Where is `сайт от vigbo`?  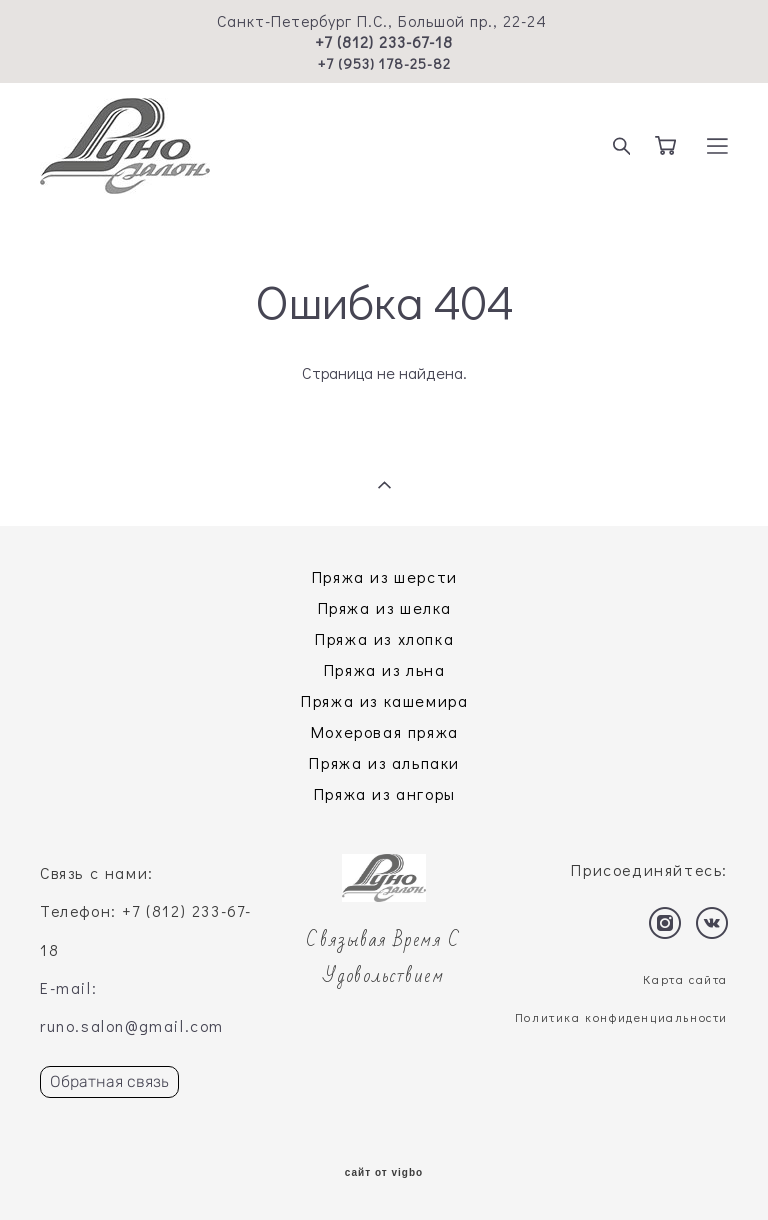
сайт от vigbo is located at coordinates (384, 1173).